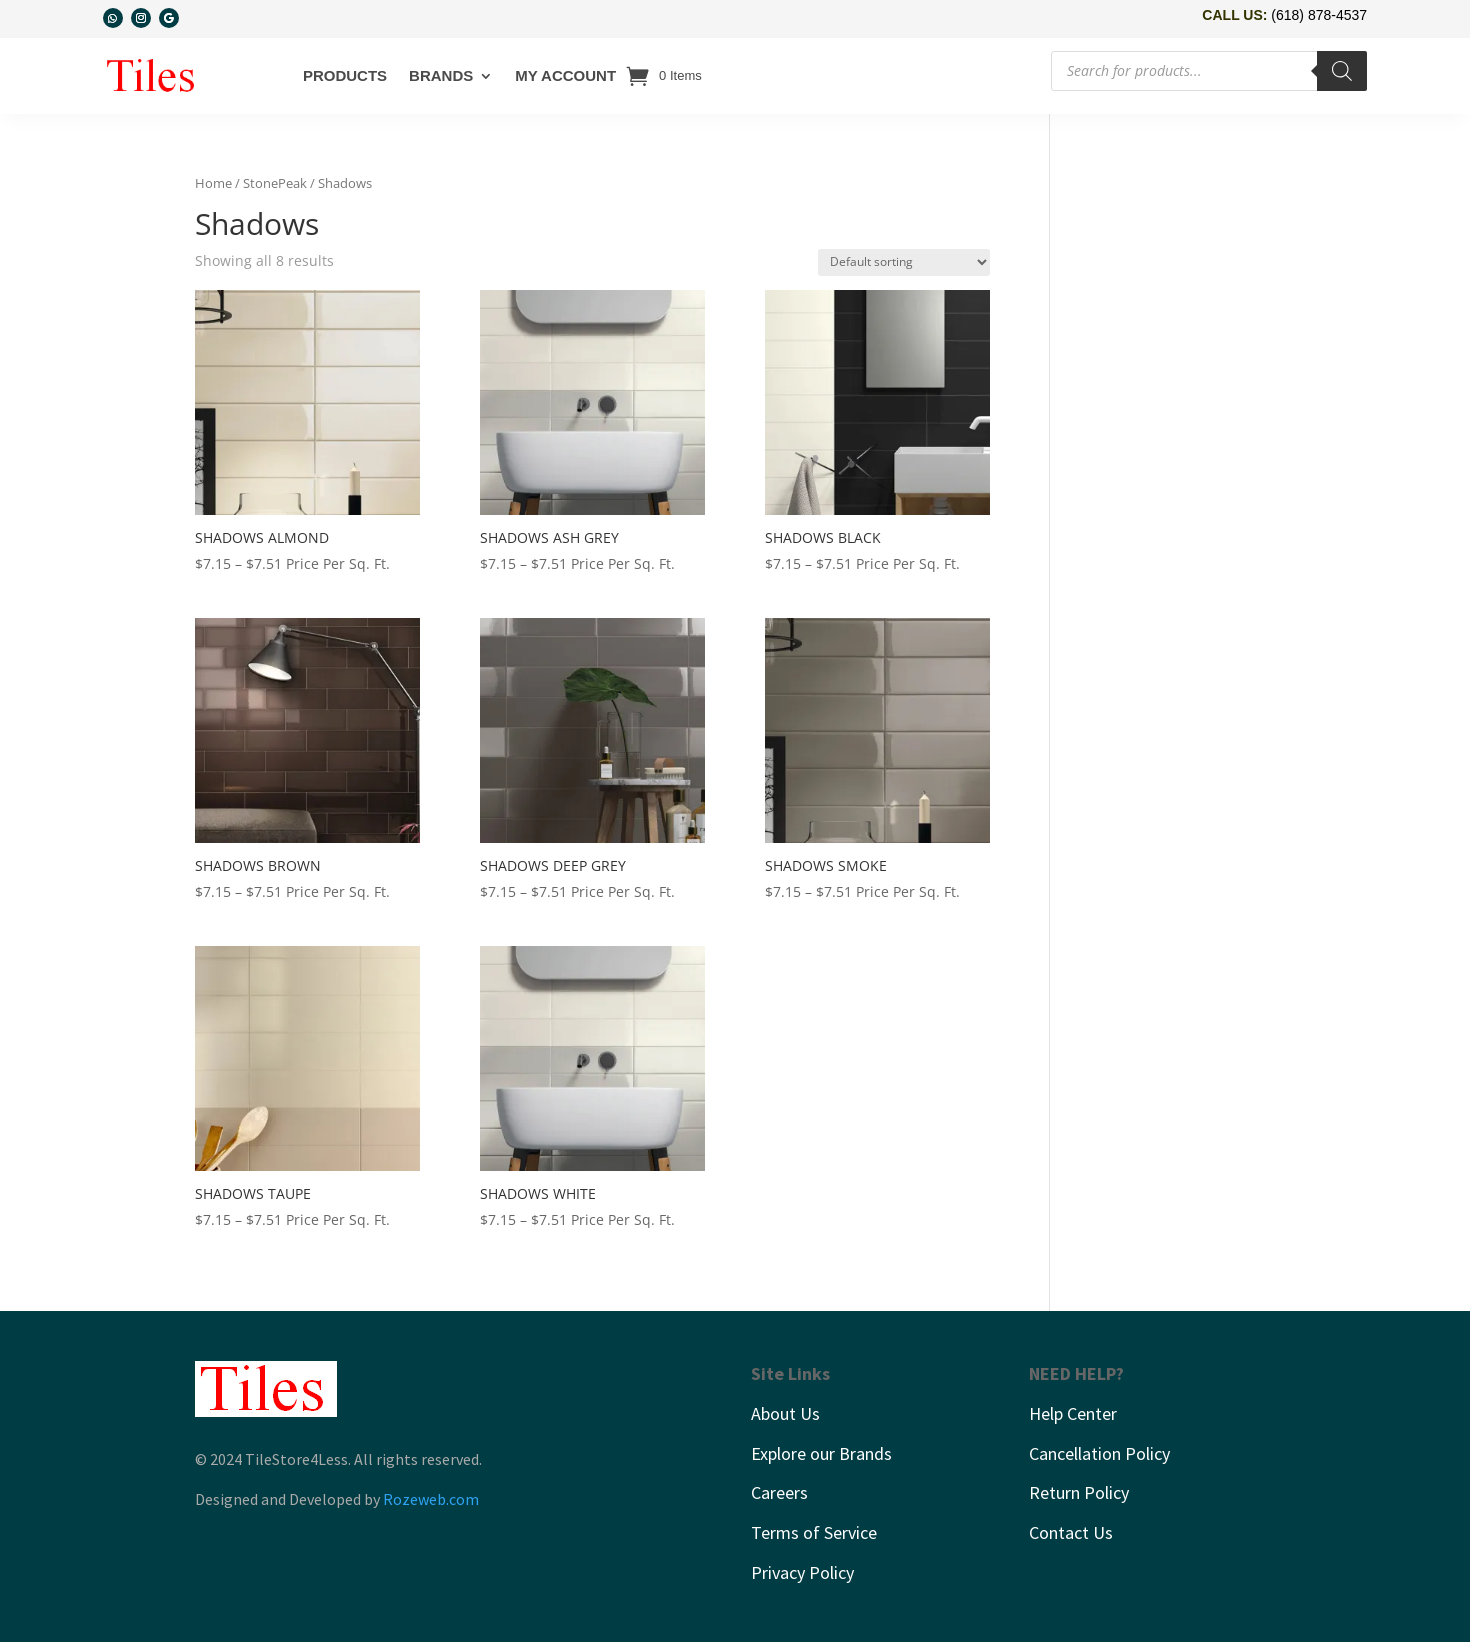 Image resolution: width=1470 pixels, height=1642 pixels. Describe the element at coordinates (1071, 1532) in the screenshot. I see `Contact Us` at that location.